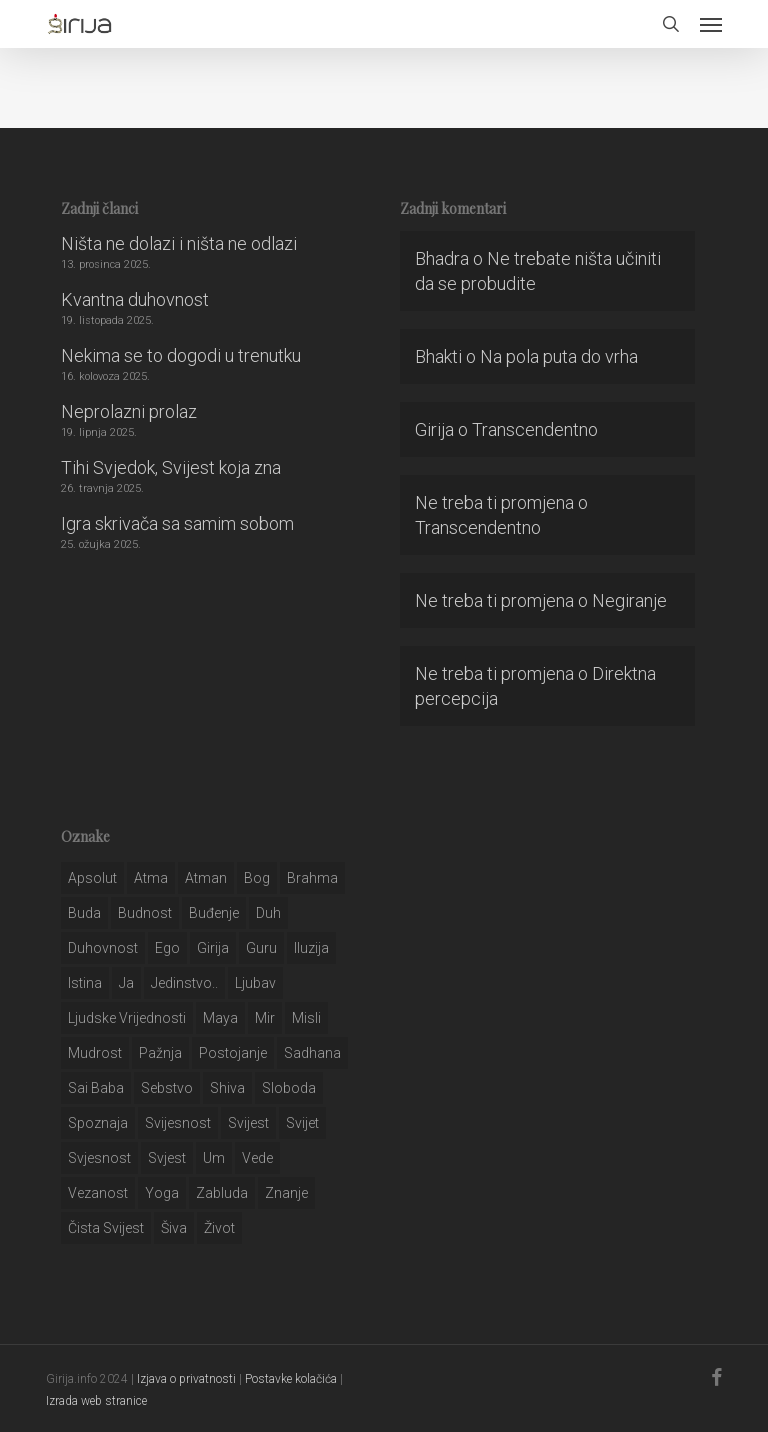 The height and width of the screenshot is (1432, 768). I want to click on um [um (227 stavki)], so click(214, 1158).